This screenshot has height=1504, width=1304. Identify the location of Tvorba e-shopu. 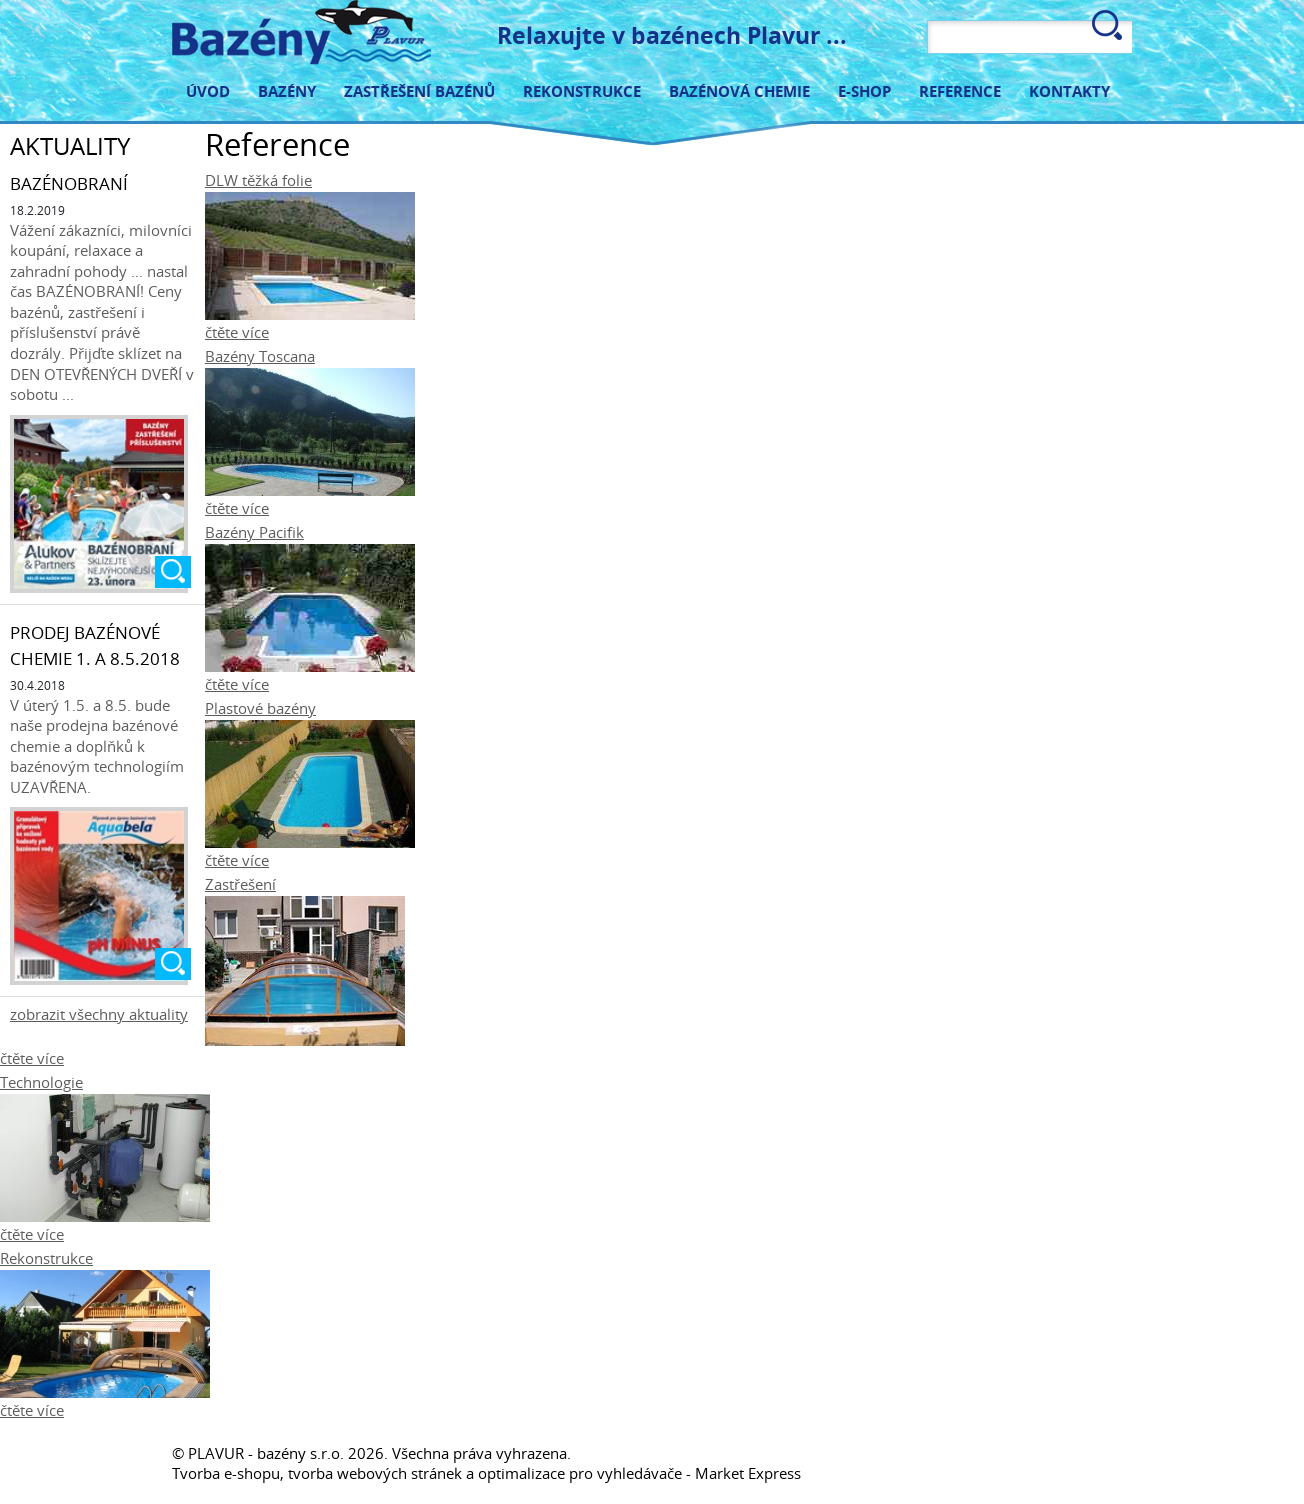
(226, 1473).